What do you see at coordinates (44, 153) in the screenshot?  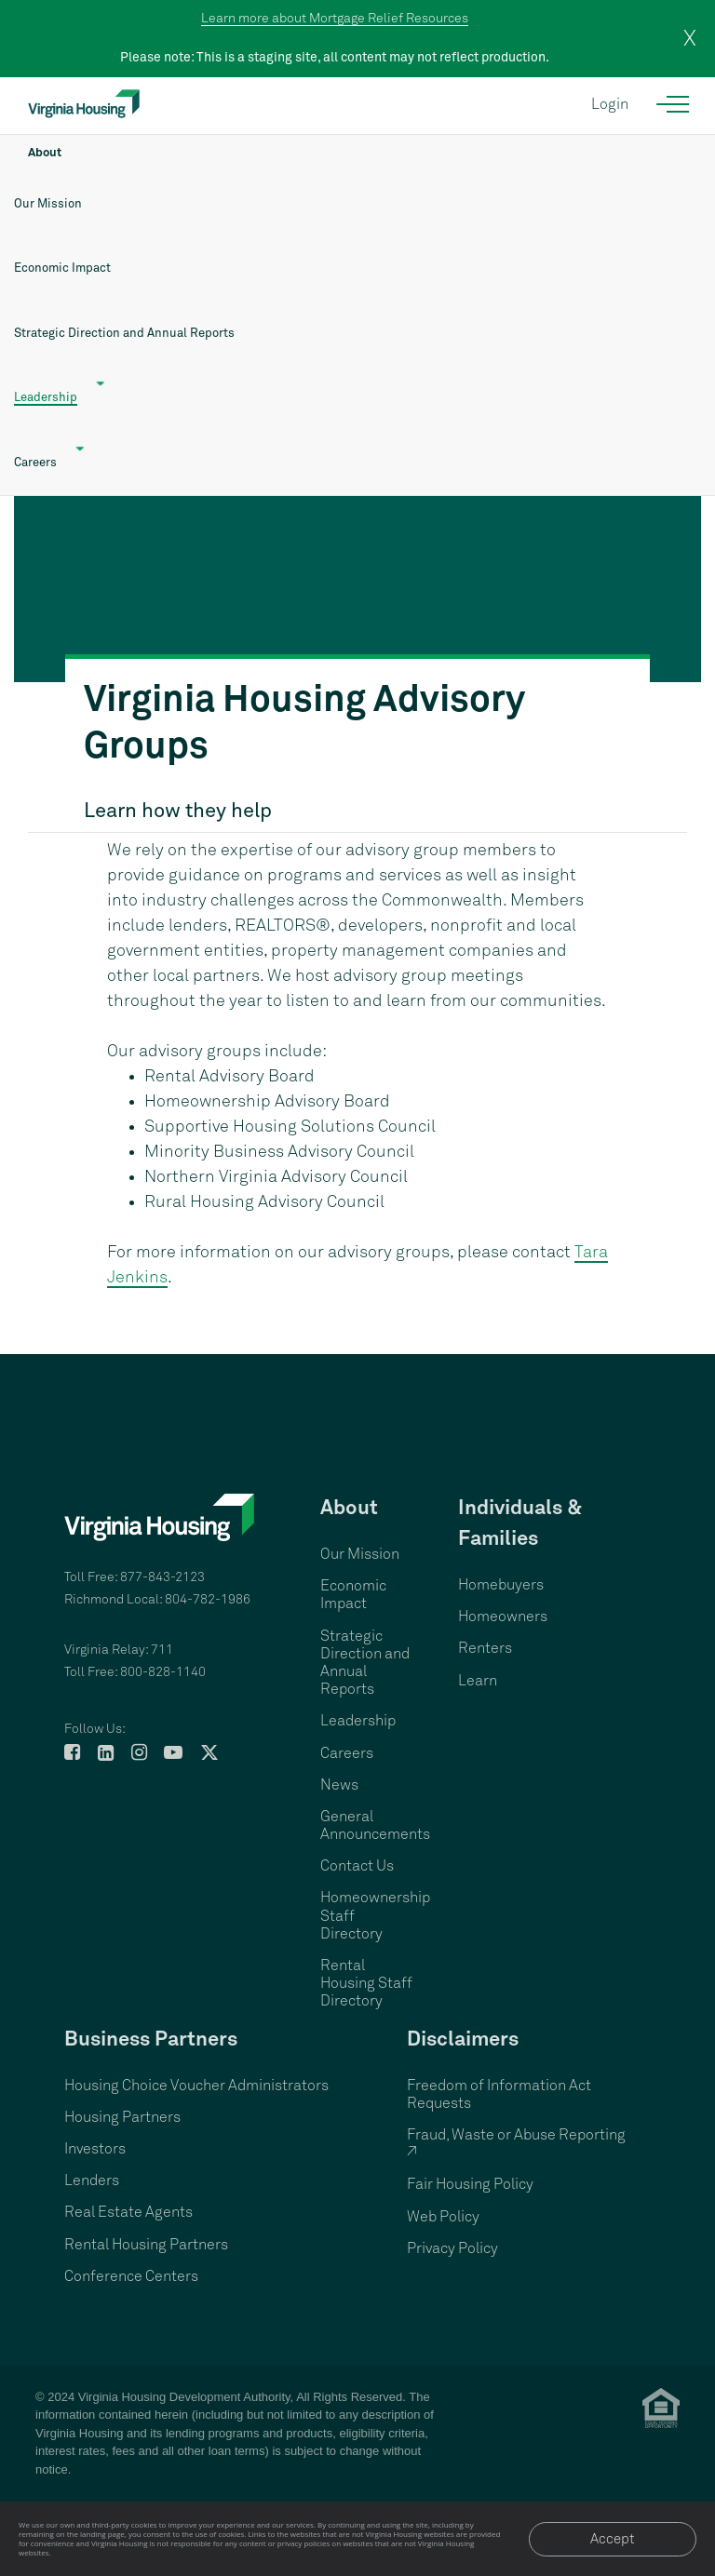 I see `About` at bounding box center [44, 153].